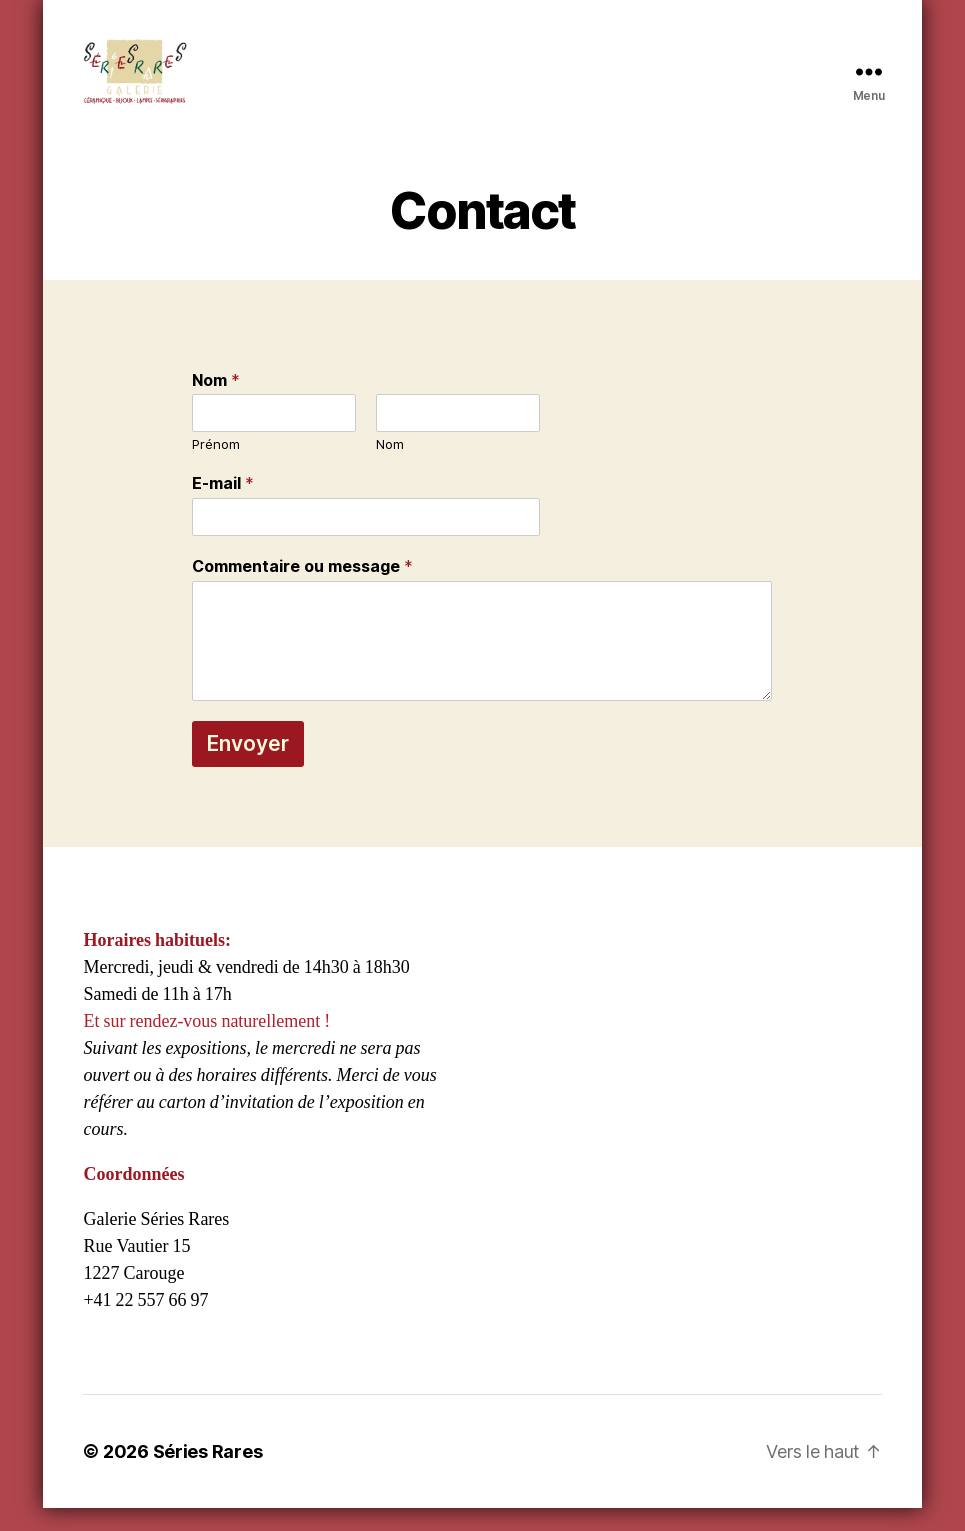 This screenshot has height=1531, width=965. Describe the element at coordinates (223, 507) in the screenshot. I see `E-mail` at that location.